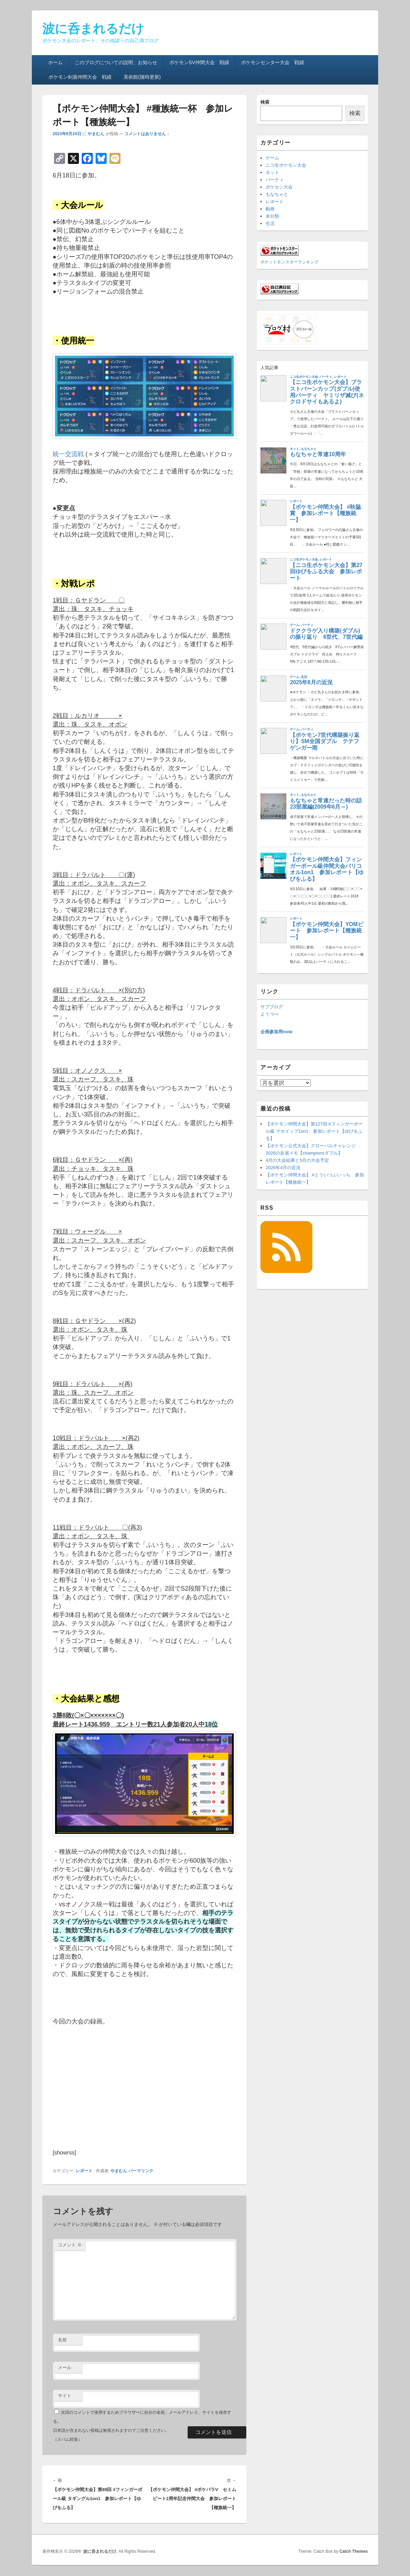  I want to click on 検索, so click(264, 102).